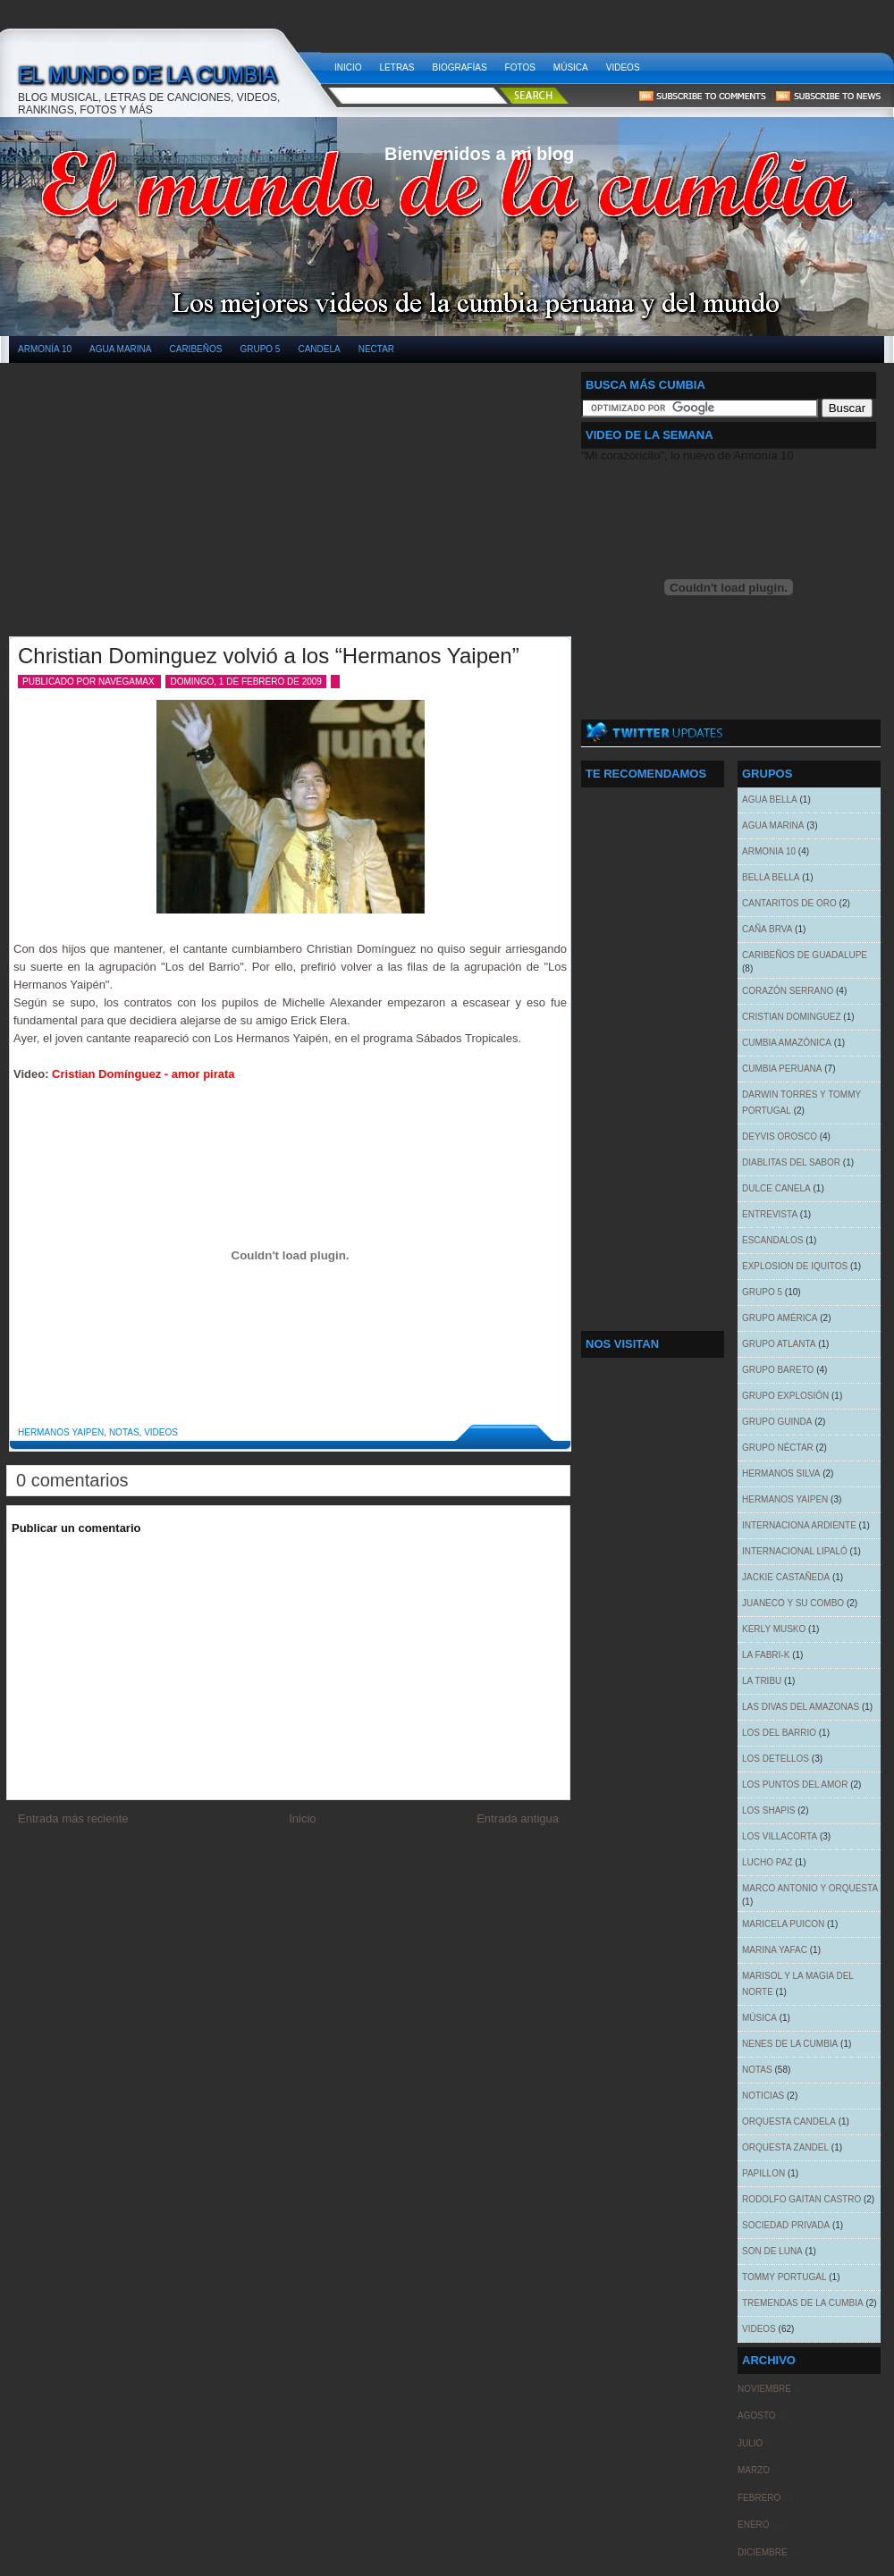  What do you see at coordinates (771, 877) in the screenshot?
I see `Bella Bella` at bounding box center [771, 877].